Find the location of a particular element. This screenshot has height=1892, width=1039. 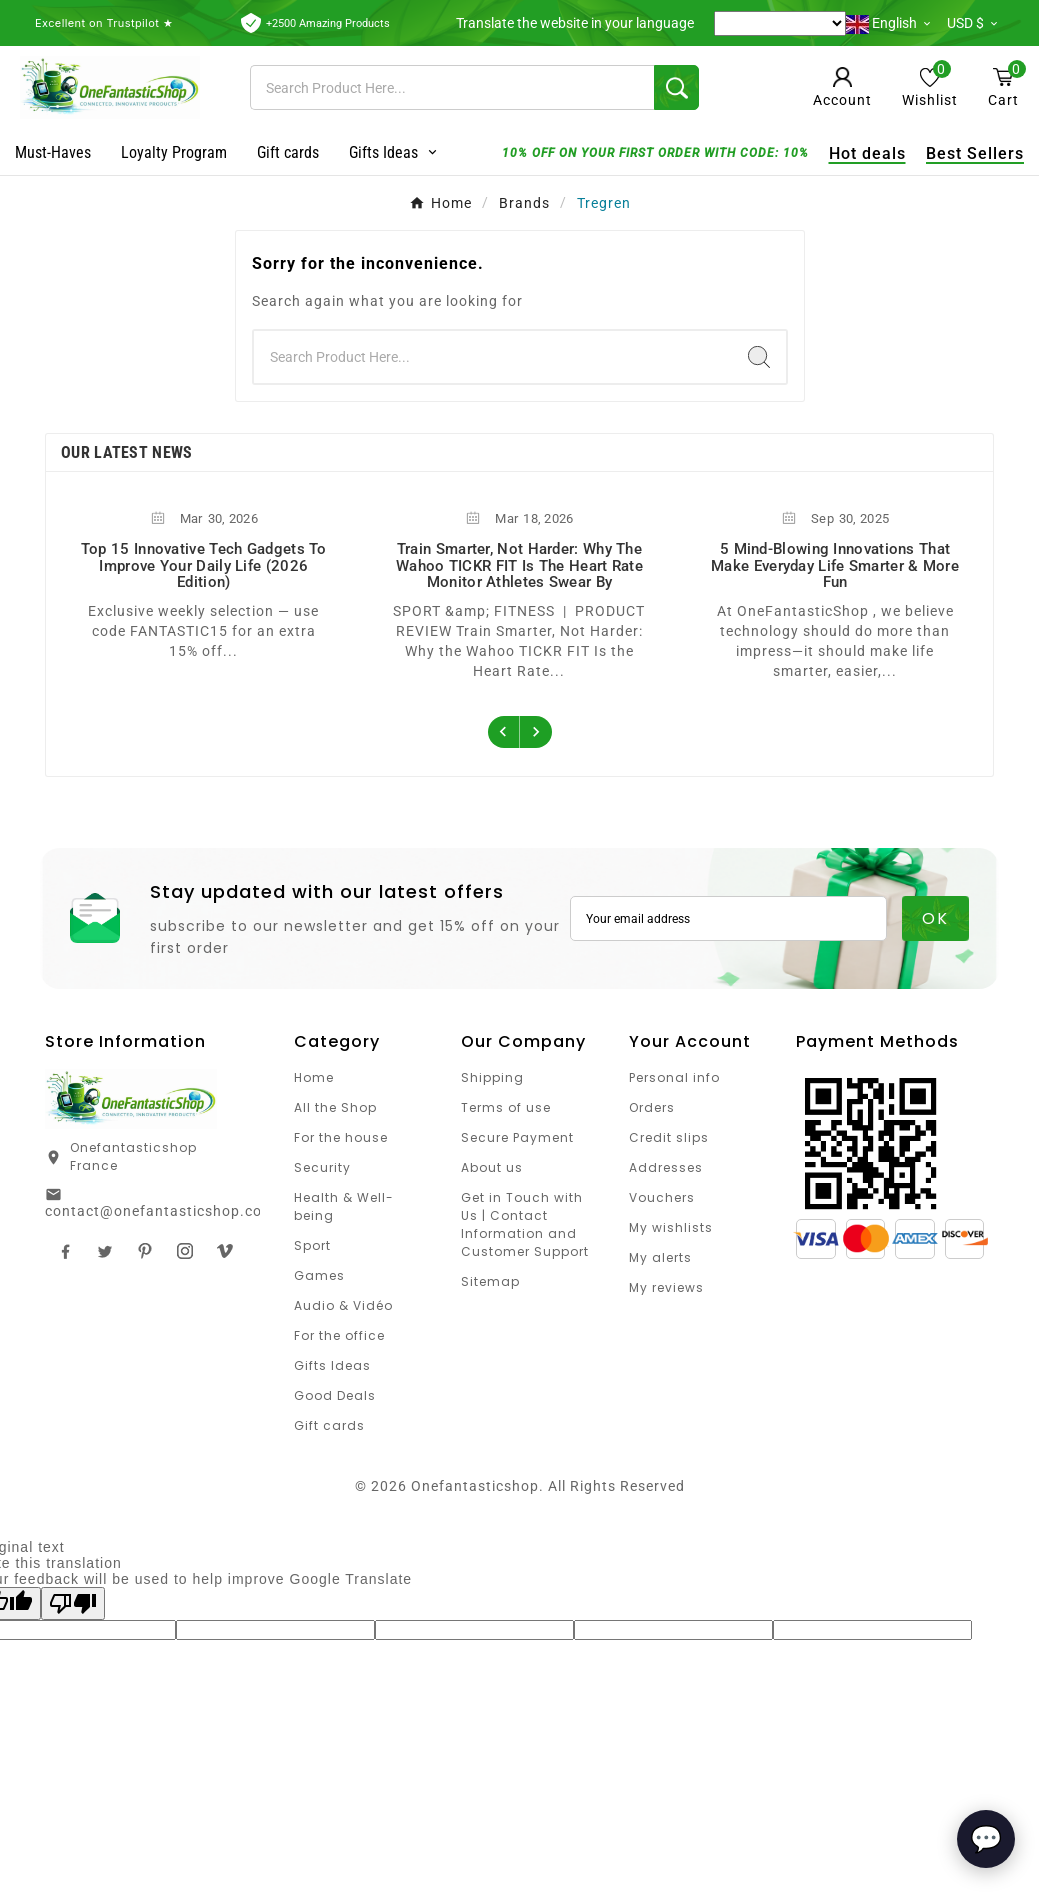

TikTok is located at coordinates (225, 1251).